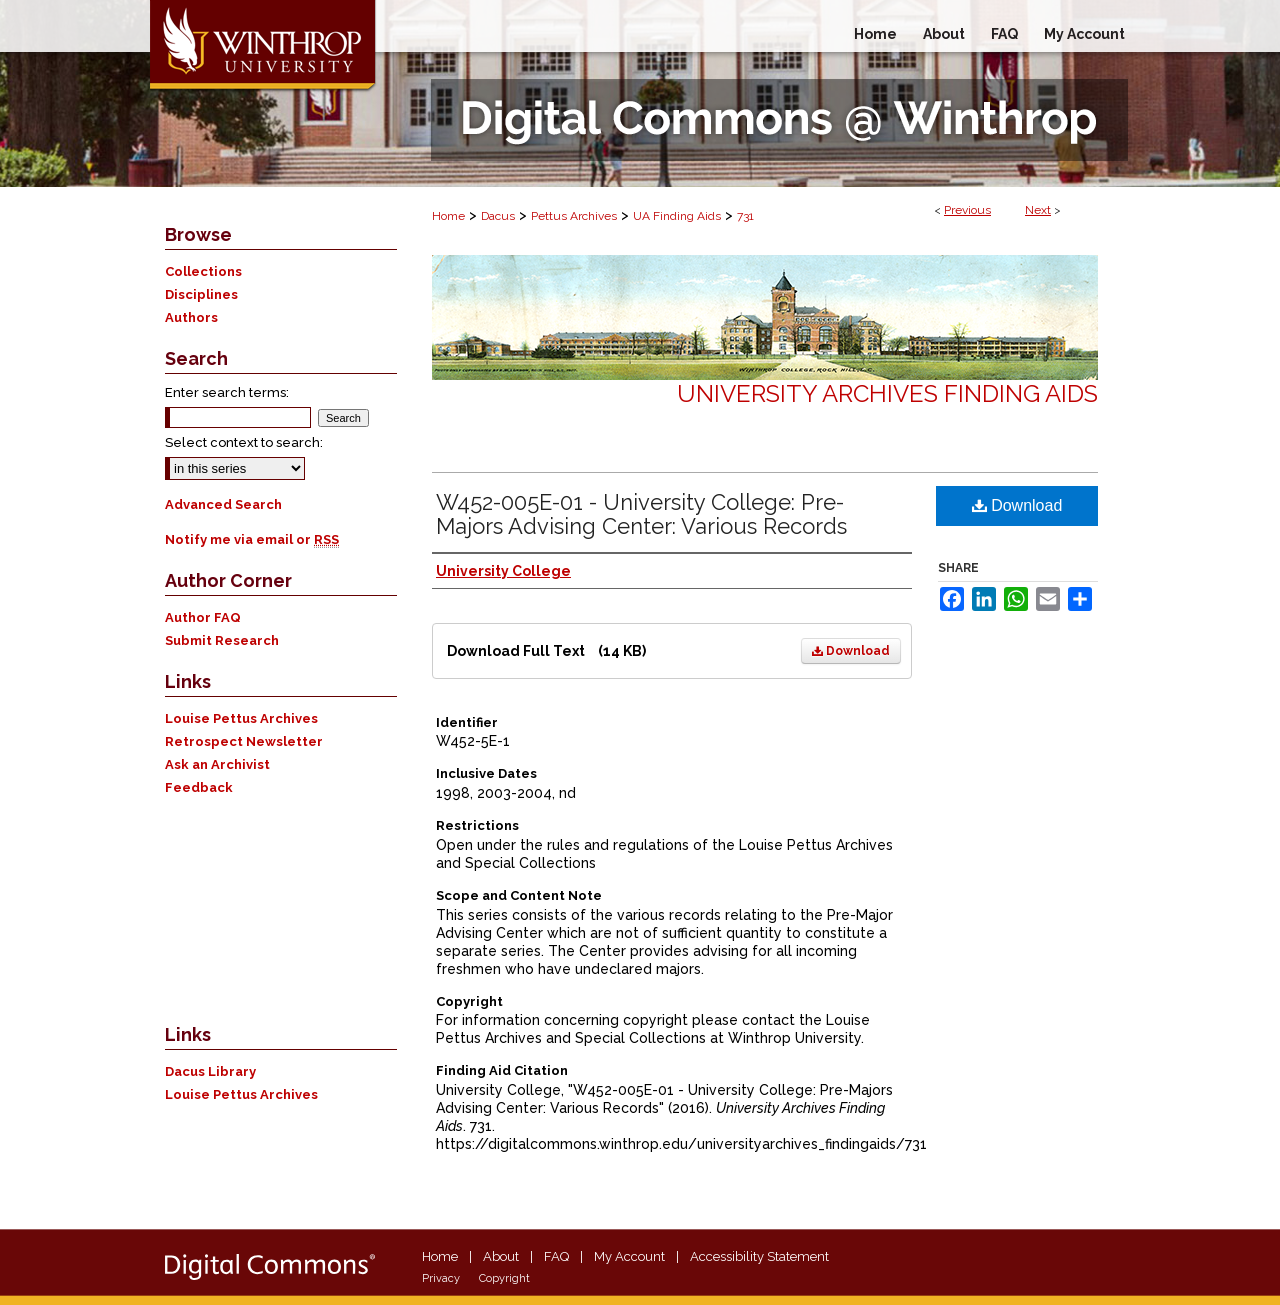  I want to click on Accessibility Statement, so click(759, 1256).